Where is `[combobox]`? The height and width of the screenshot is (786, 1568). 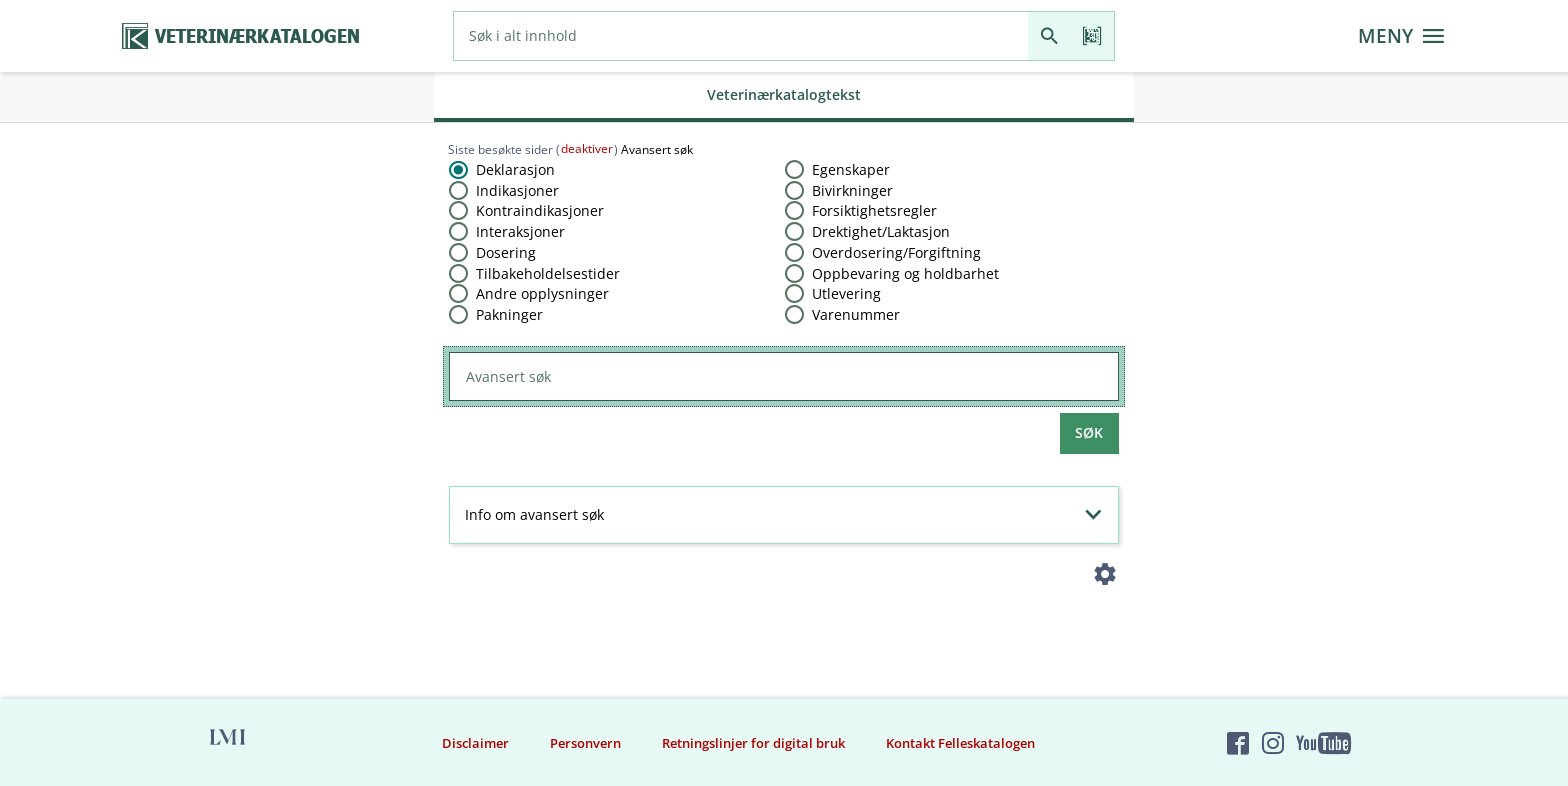 [combobox] is located at coordinates (741, 36).